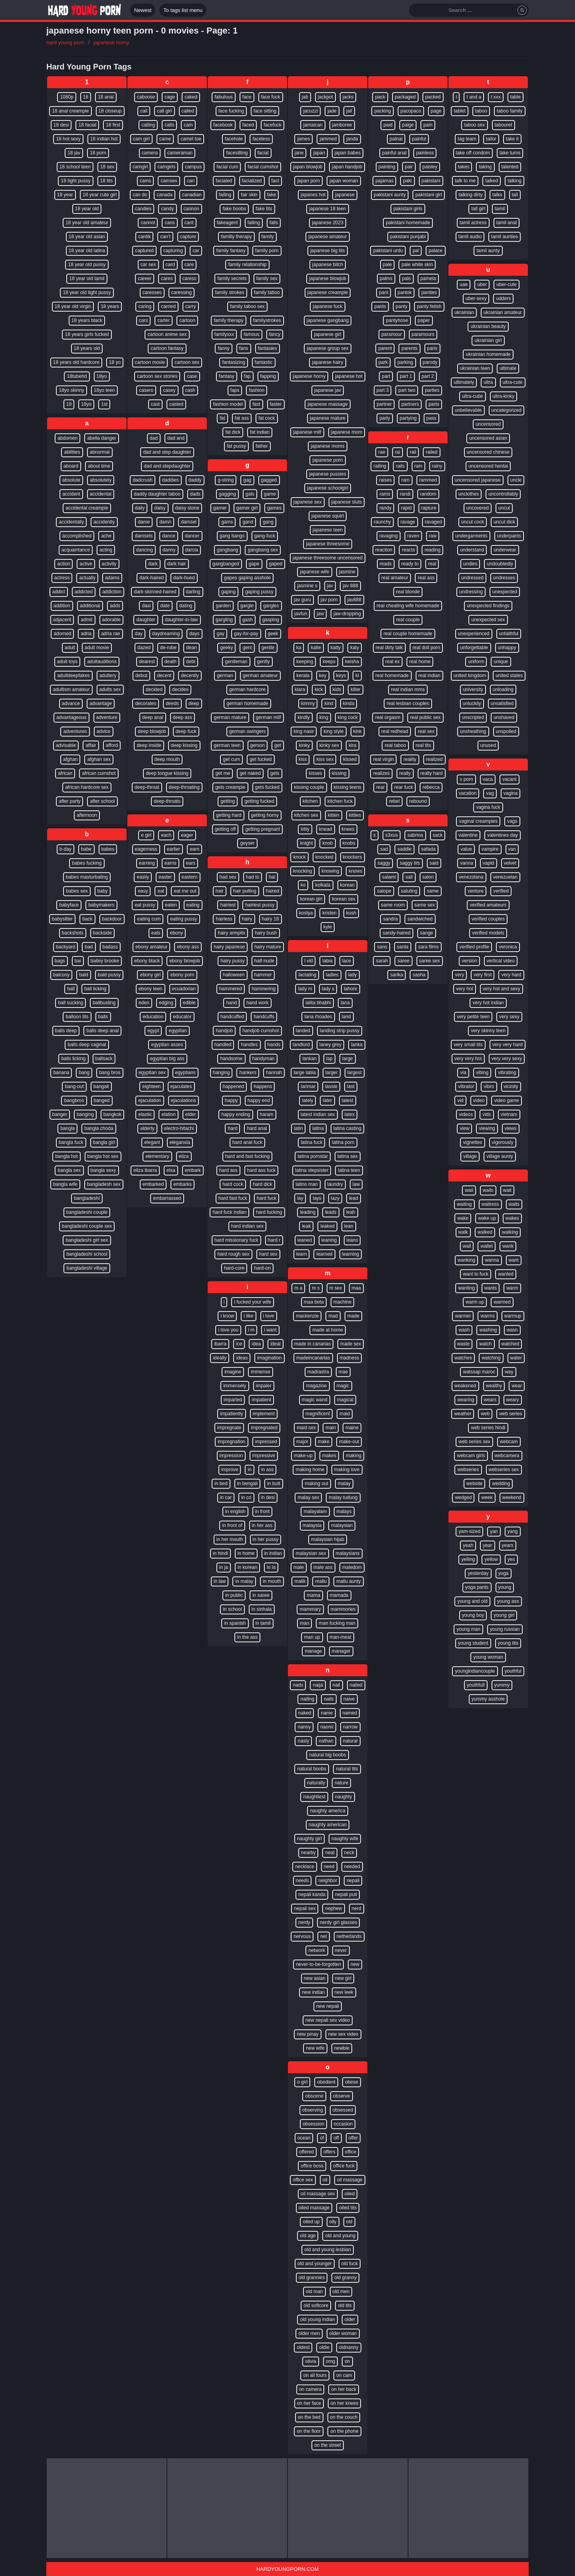 This screenshot has width=575, height=2576. I want to click on undressed, so click(472, 578).